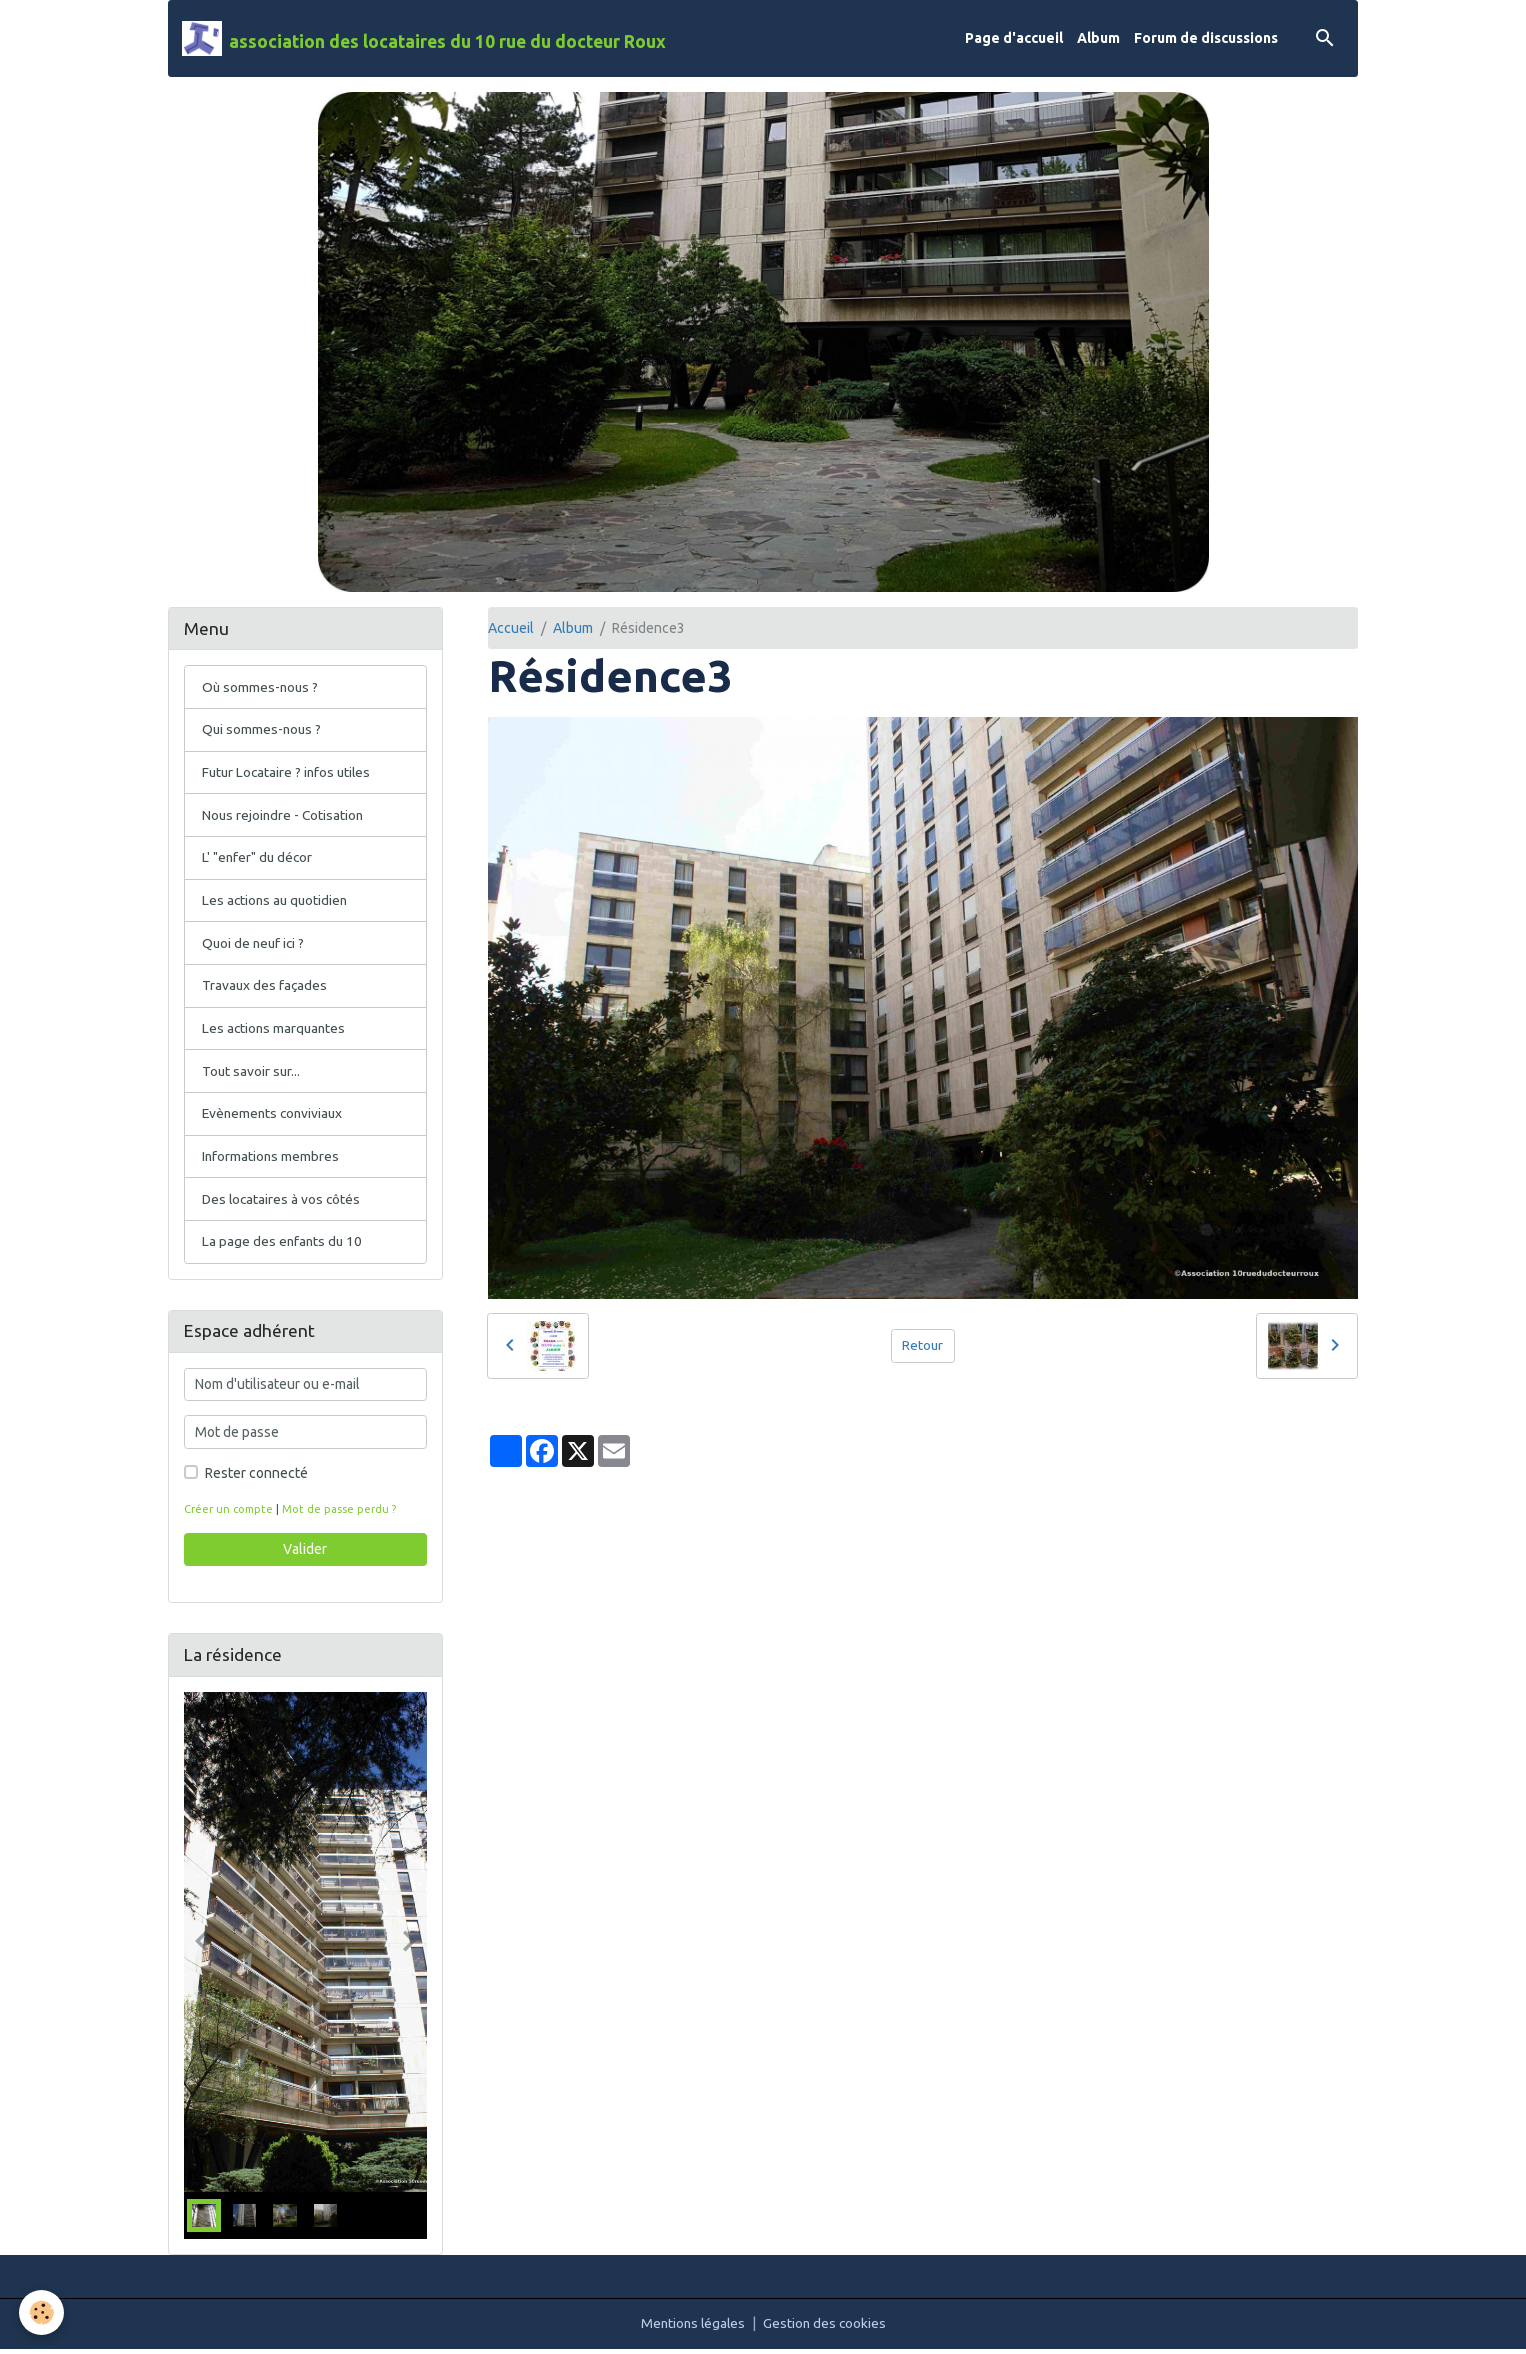 The image size is (1526, 2354). Describe the element at coordinates (289, 773) in the screenshot. I see `Futur Locataire ? infos utiles` at that location.